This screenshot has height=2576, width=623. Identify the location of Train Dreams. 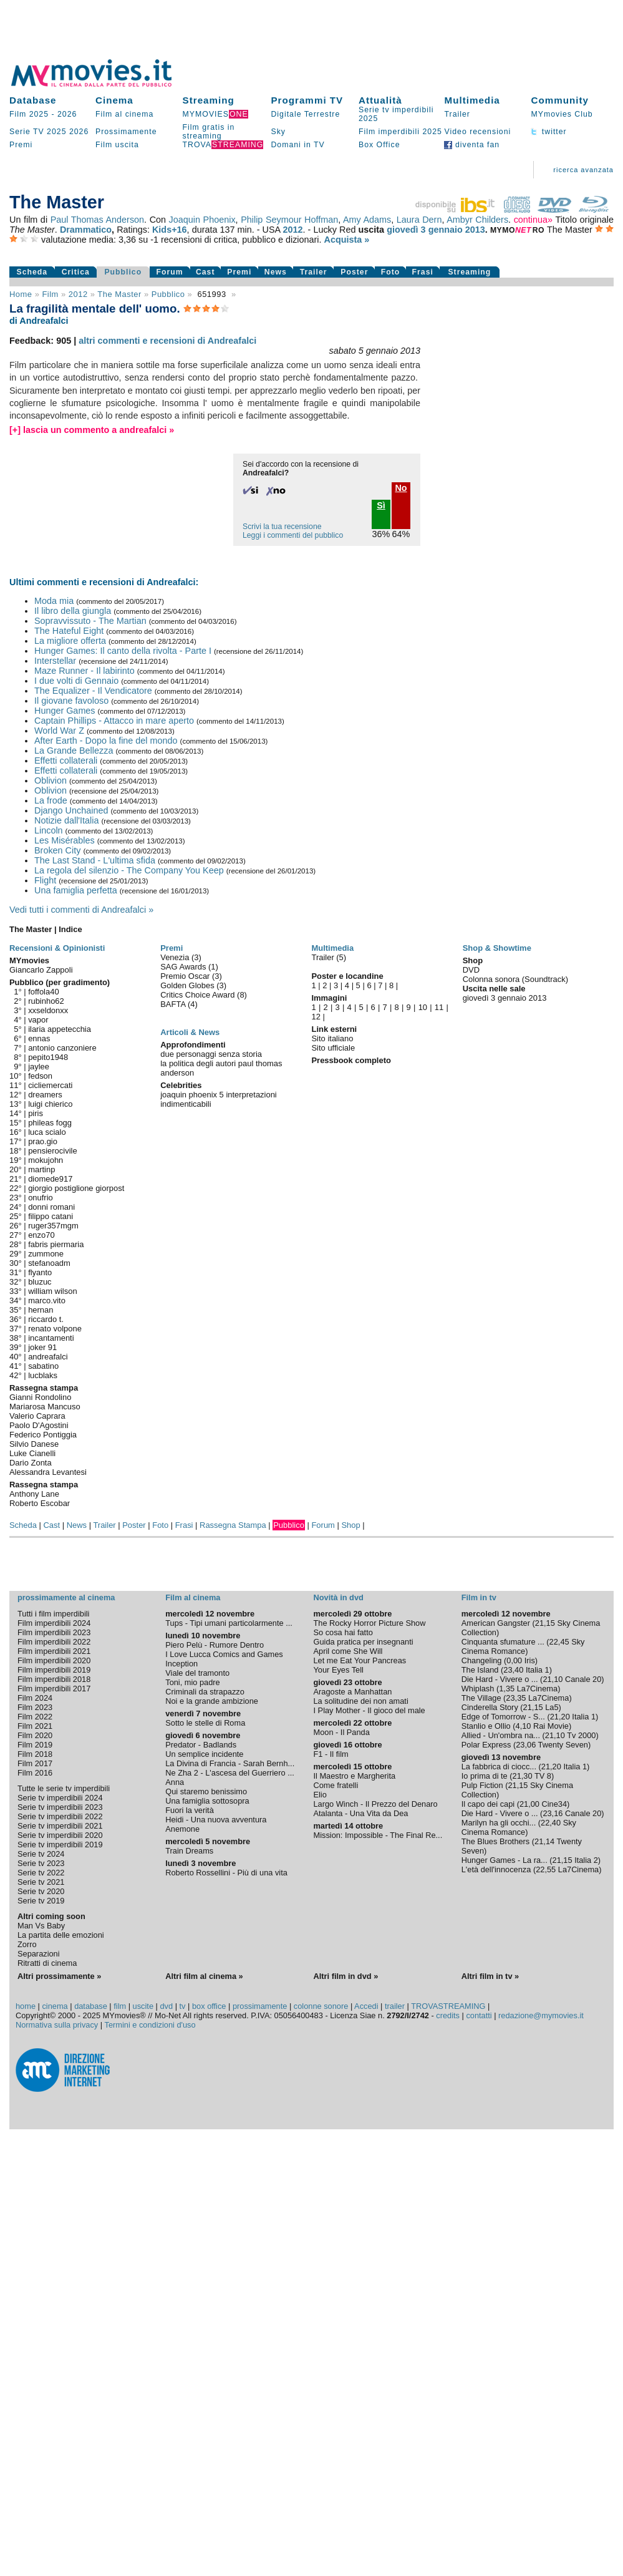
(189, 1850).